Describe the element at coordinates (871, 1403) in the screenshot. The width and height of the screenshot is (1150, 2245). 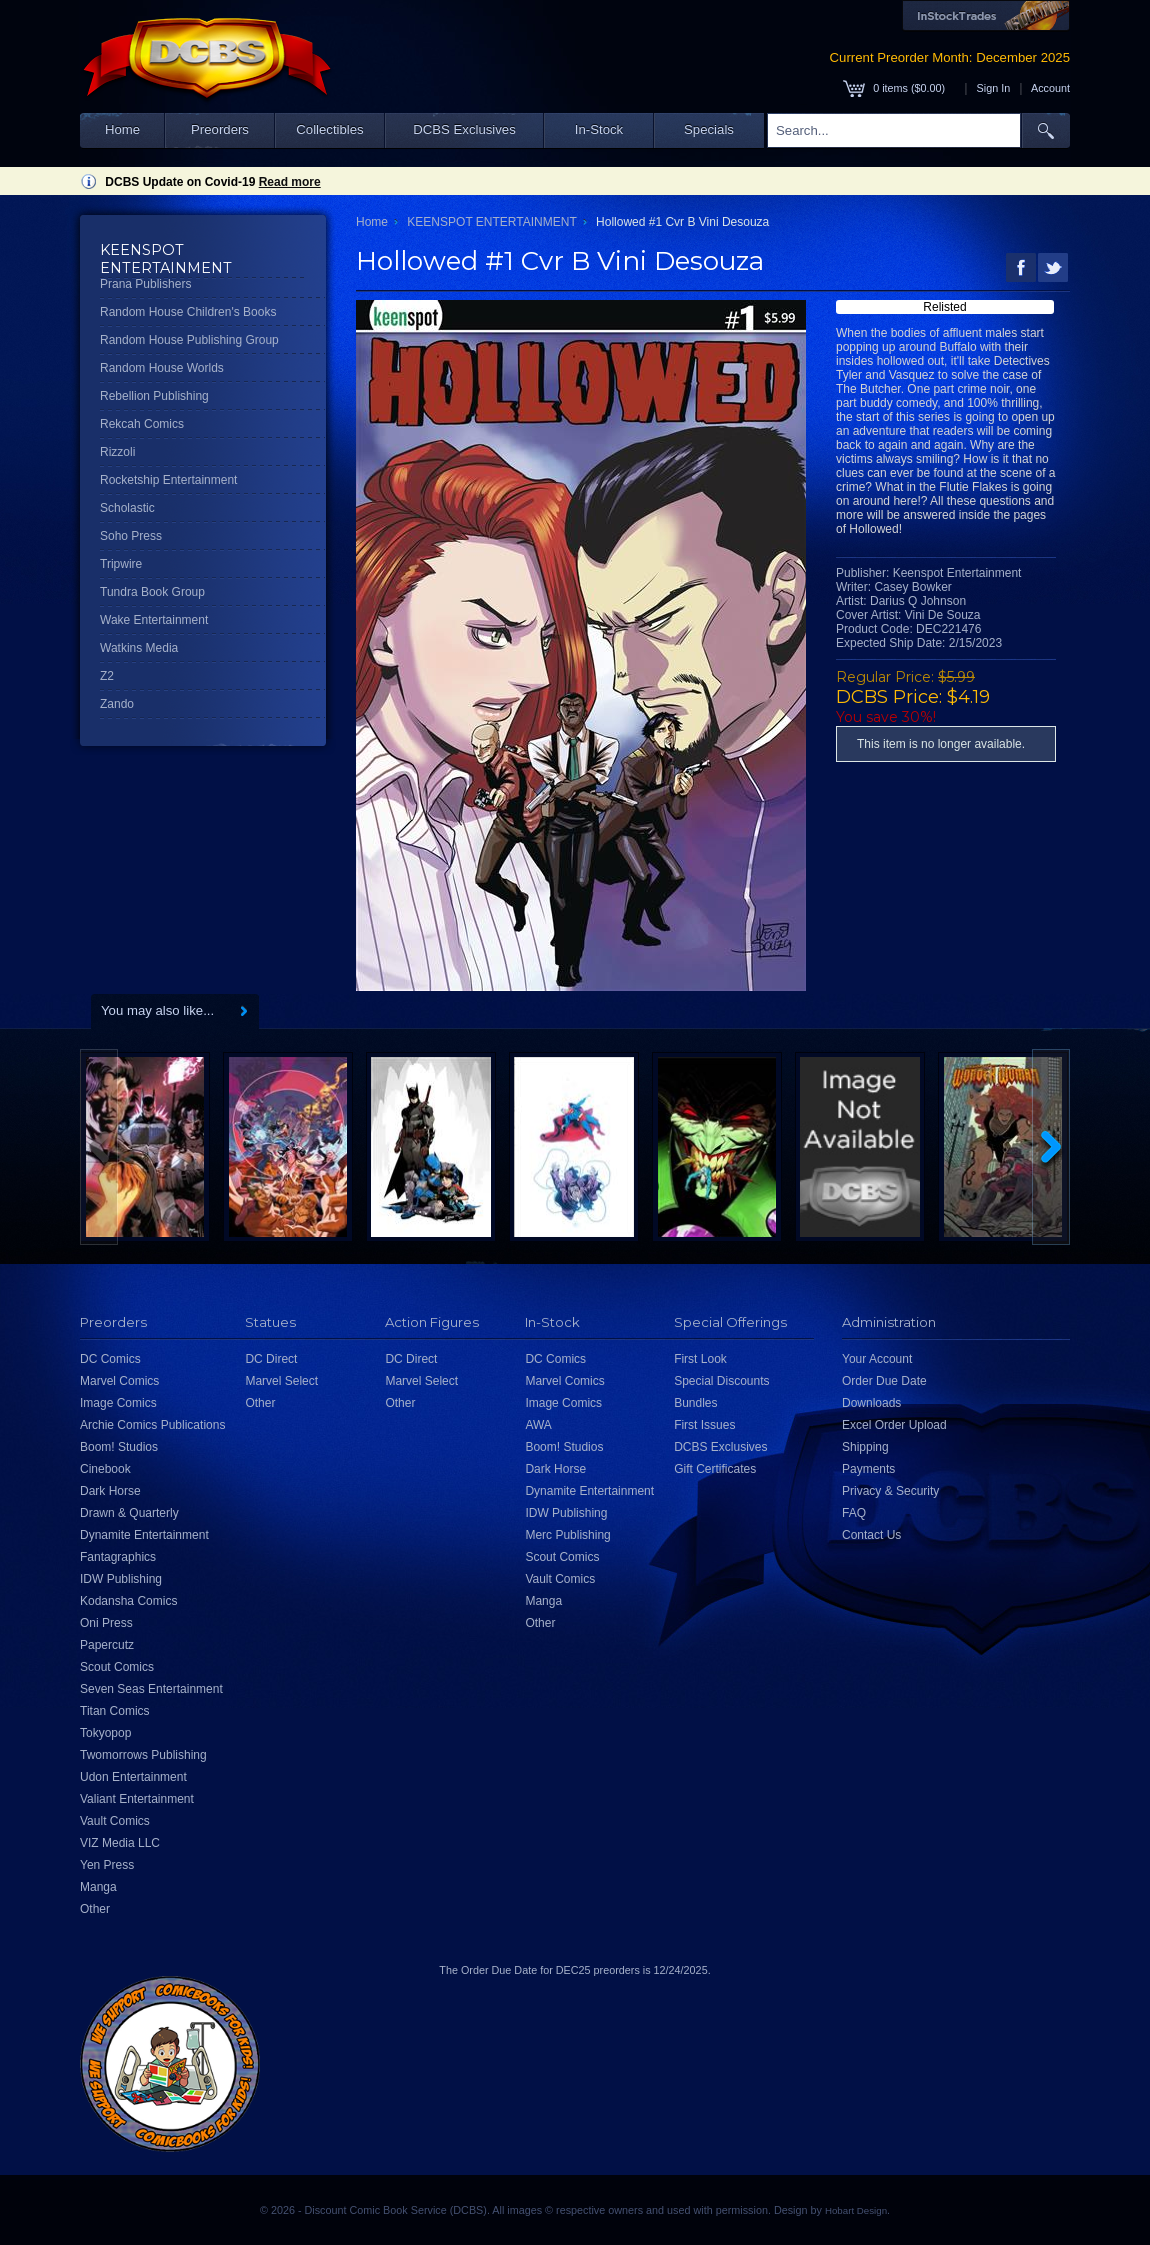
I see `Downloads` at that location.